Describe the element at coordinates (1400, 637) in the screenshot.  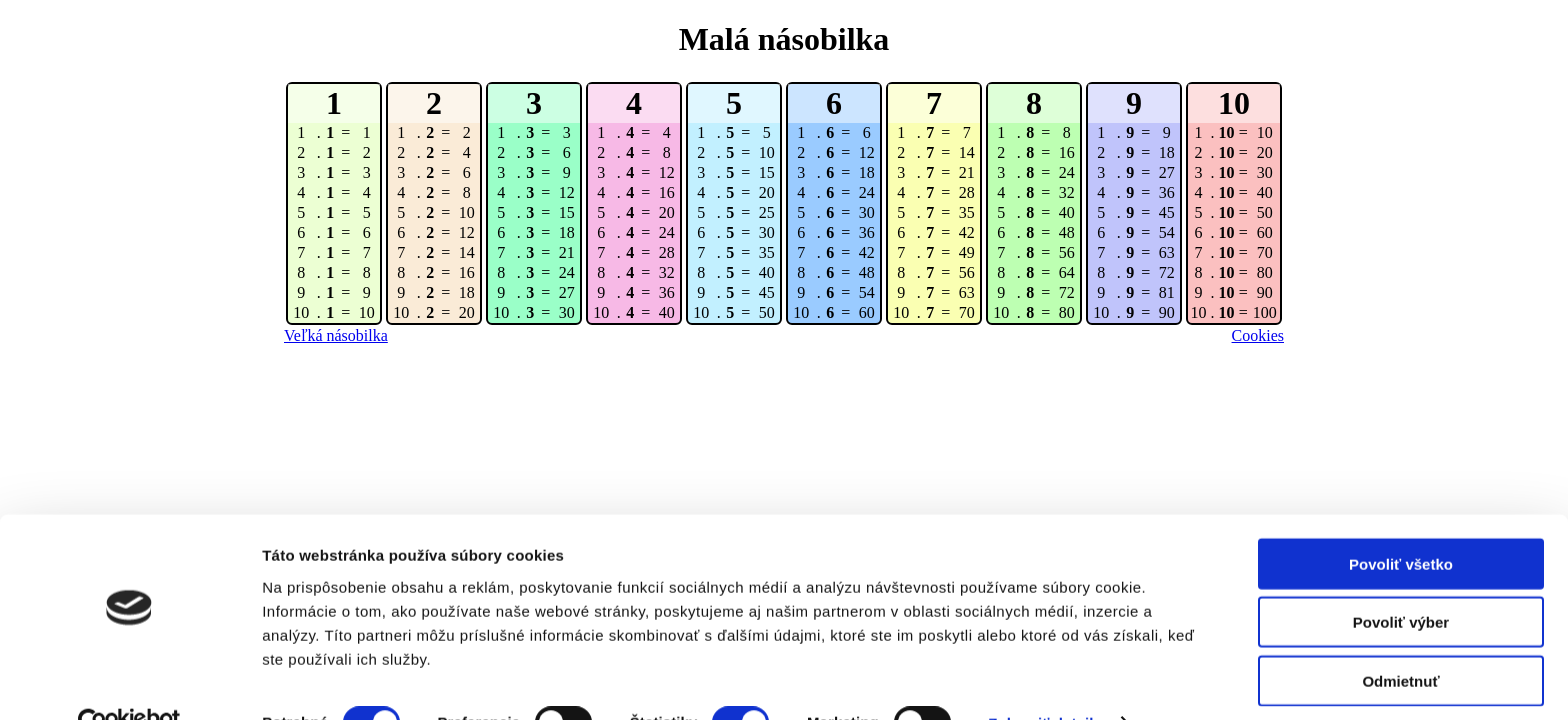
I see `Odmietnuť` at that location.